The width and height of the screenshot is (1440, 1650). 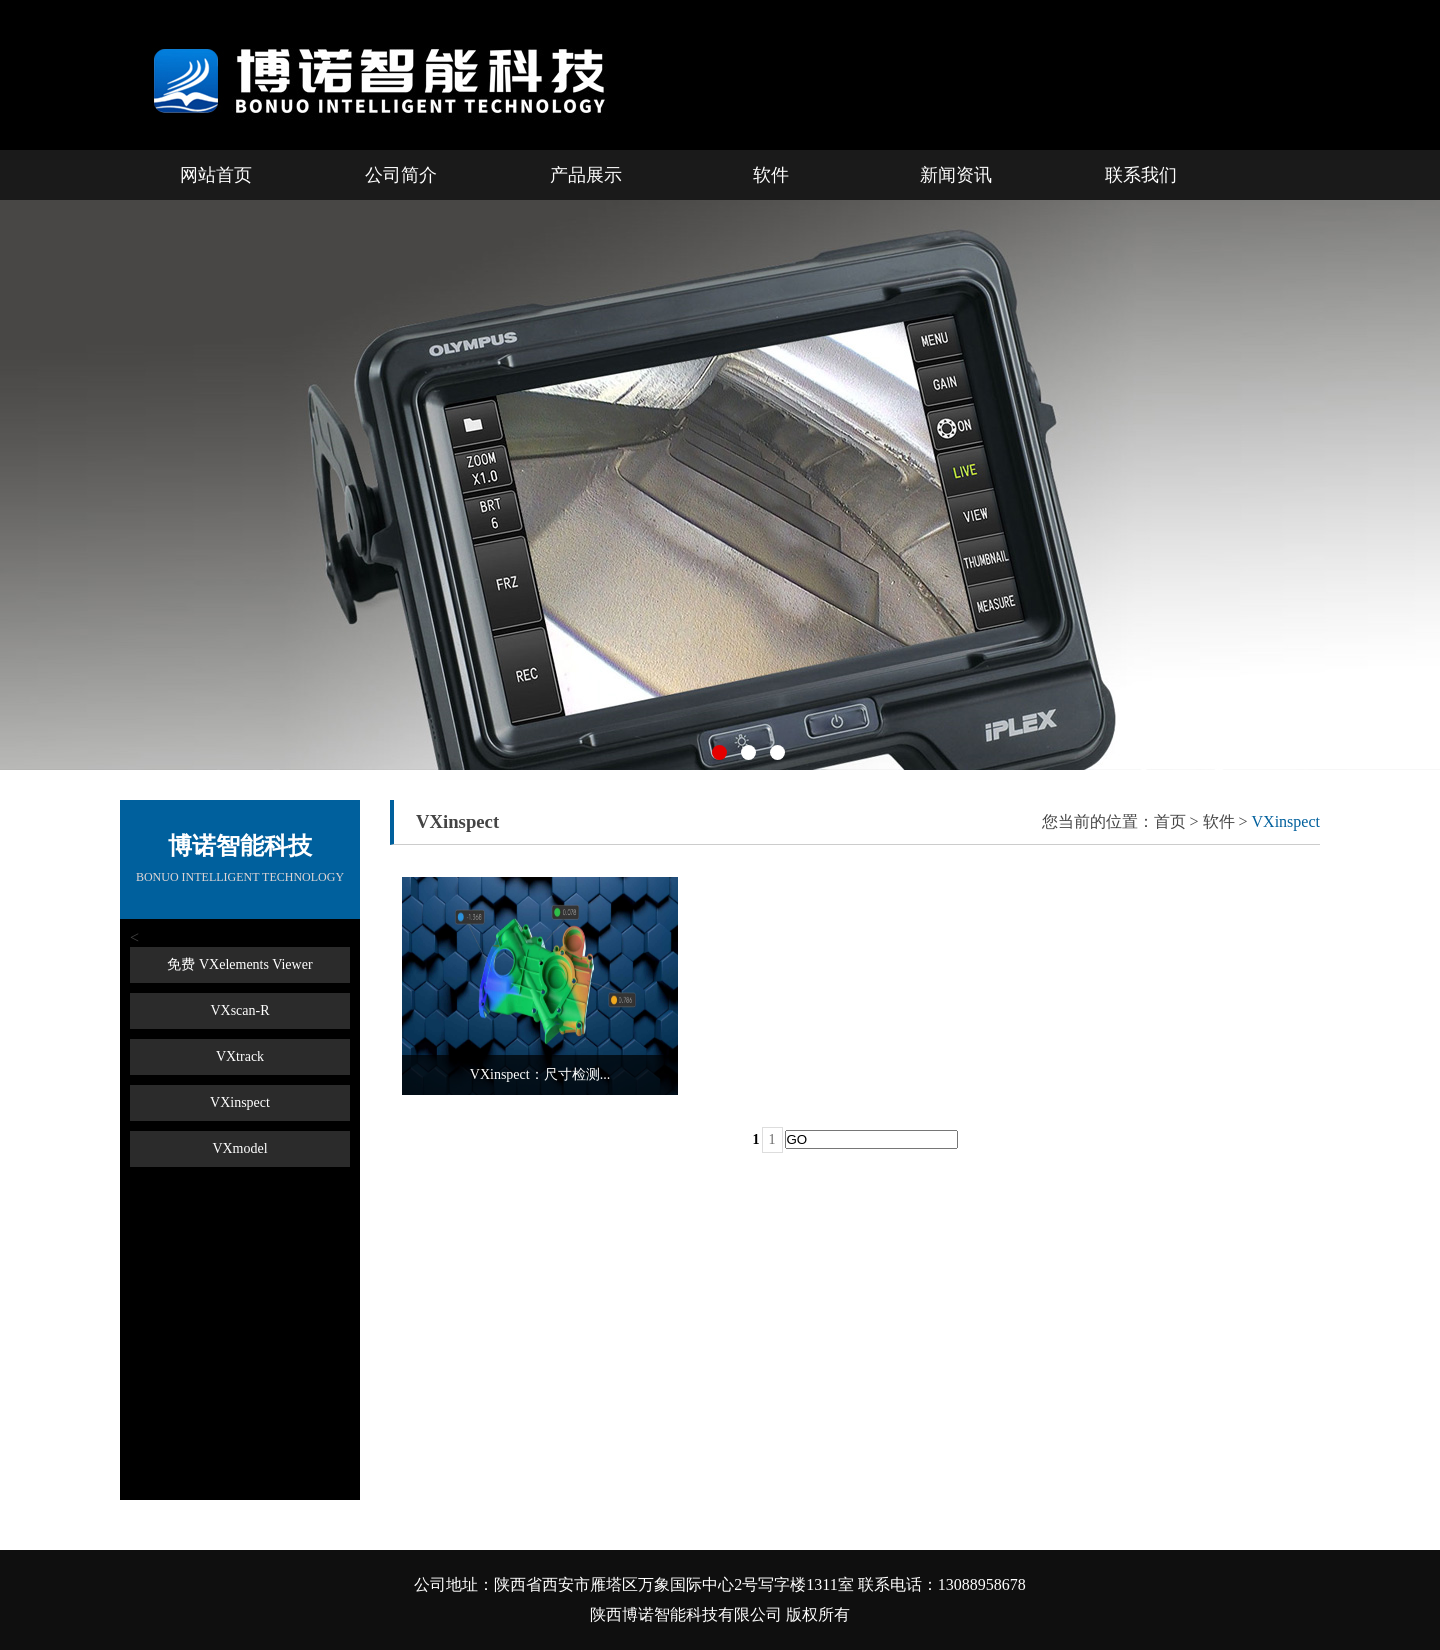 What do you see at coordinates (216, 175) in the screenshot?
I see `网站首页` at bounding box center [216, 175].